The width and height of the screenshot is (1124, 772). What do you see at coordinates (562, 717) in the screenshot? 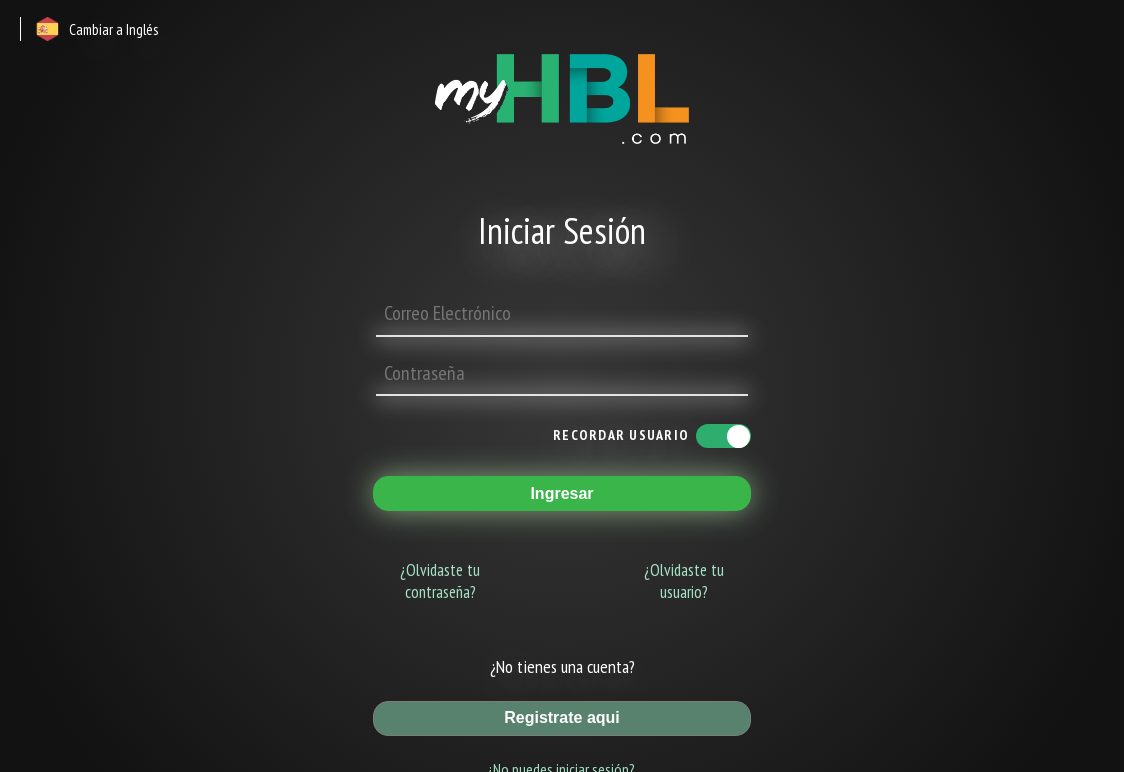
I see `Registrate aqui` at bounding box center [562, 717].